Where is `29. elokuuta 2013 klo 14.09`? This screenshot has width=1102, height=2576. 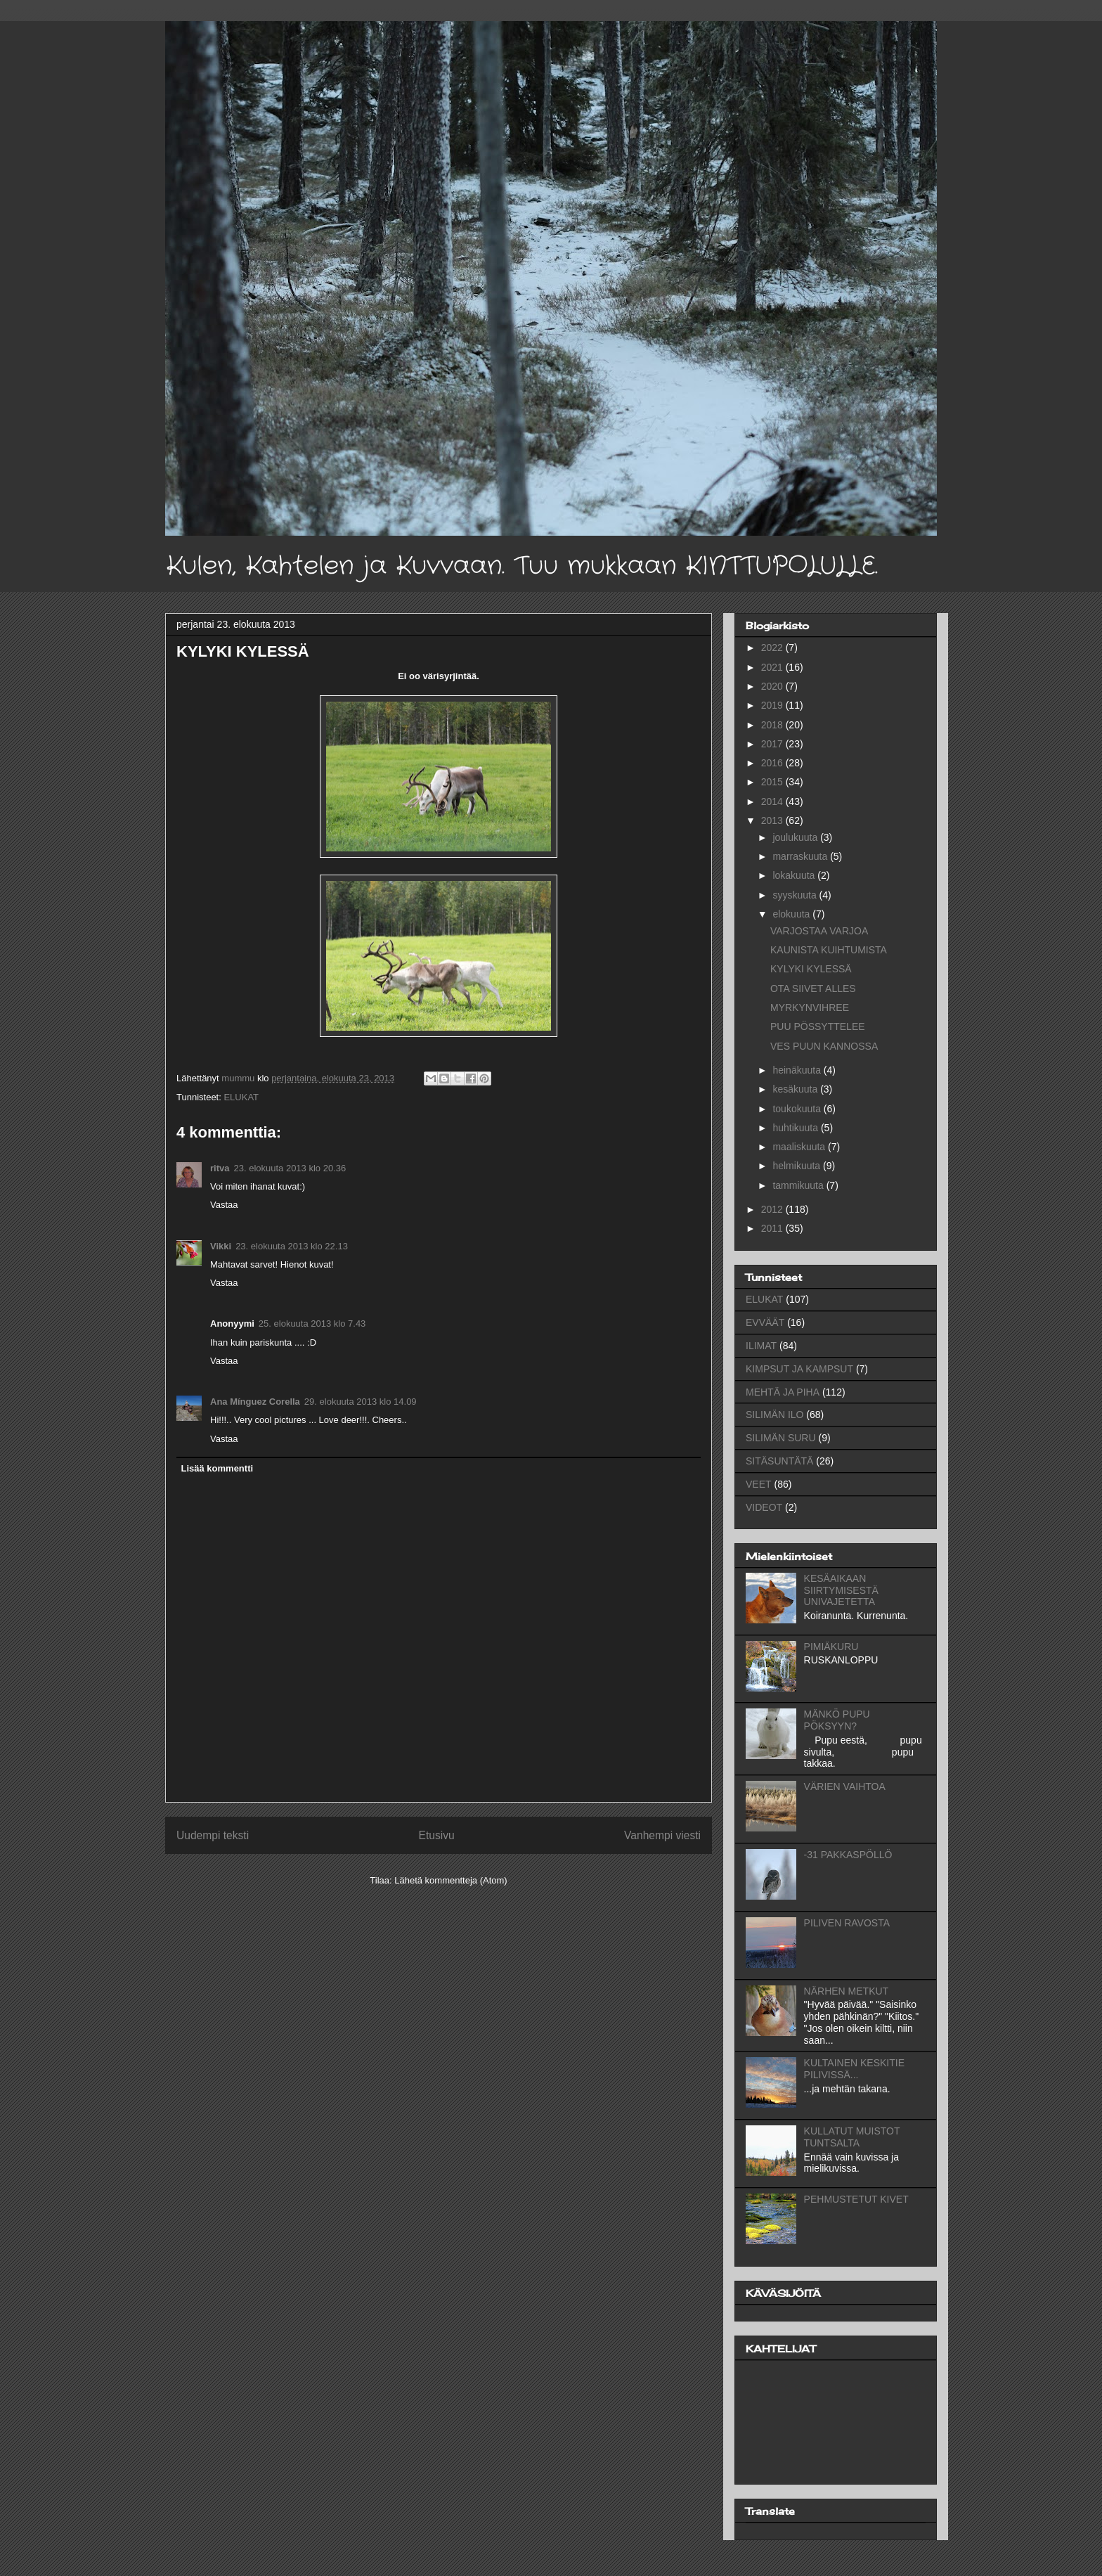 29. elokuuta 2013 klo 14.09 is located at coordinates (360, 1401).